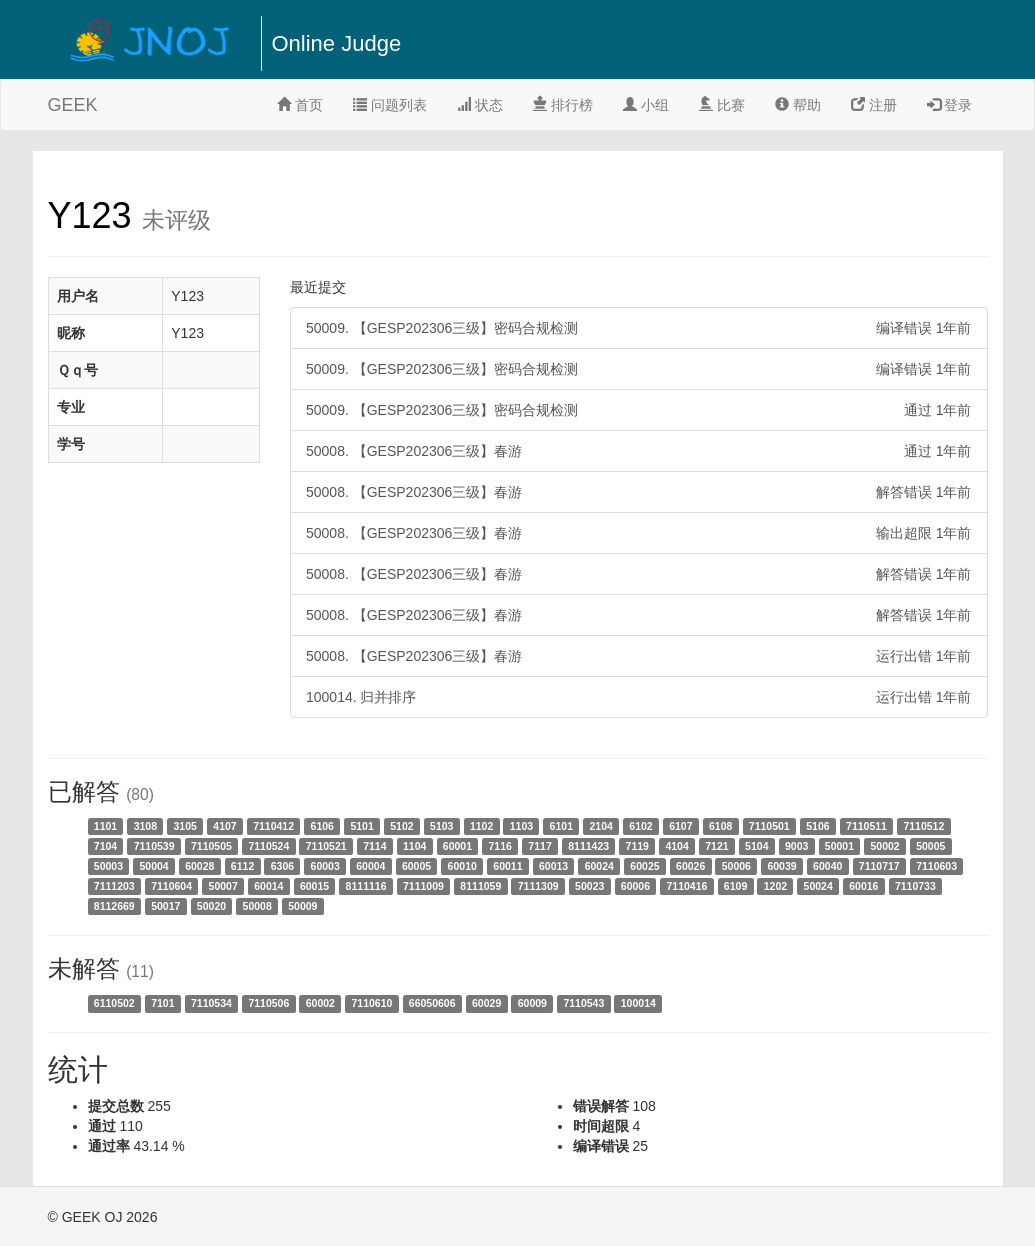 The height and width of the screenshot is (1246, 1035). I want to click on 4107, so click(224, 826).